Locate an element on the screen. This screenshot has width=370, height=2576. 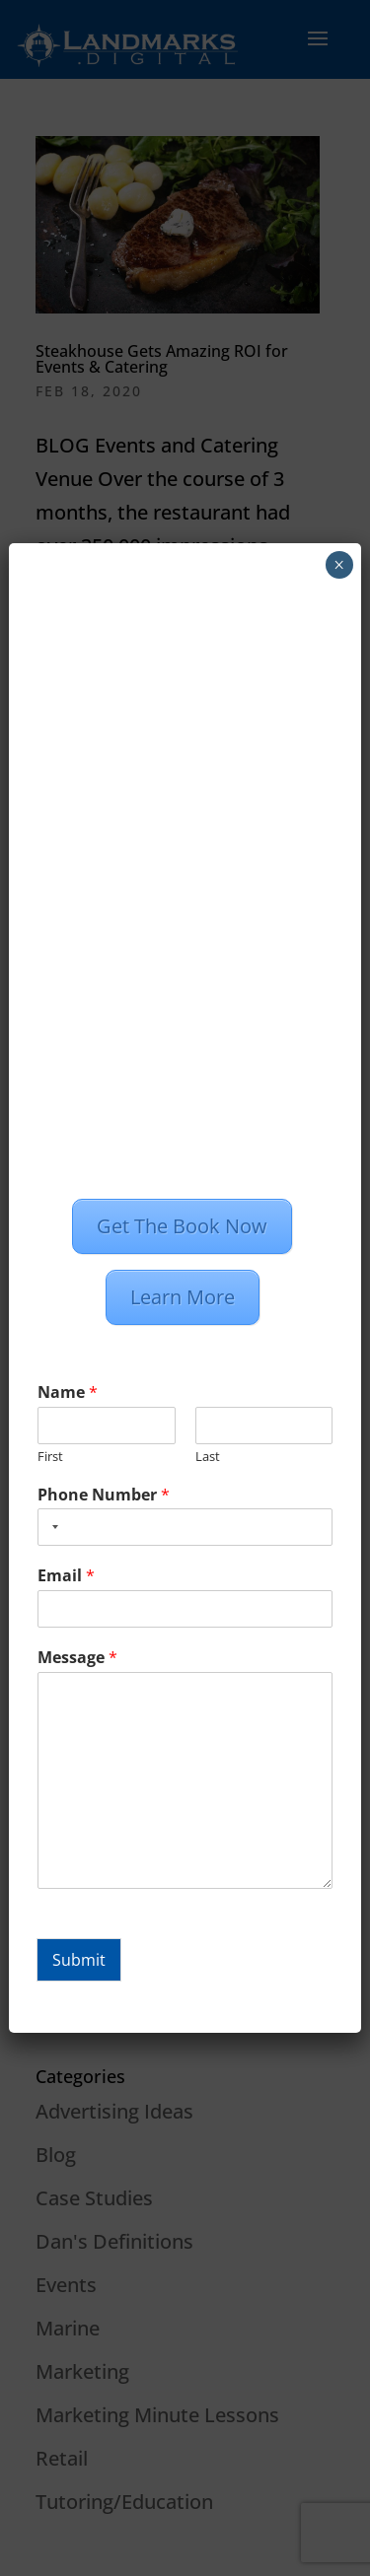
Email is located at coordinates (66, 1576).